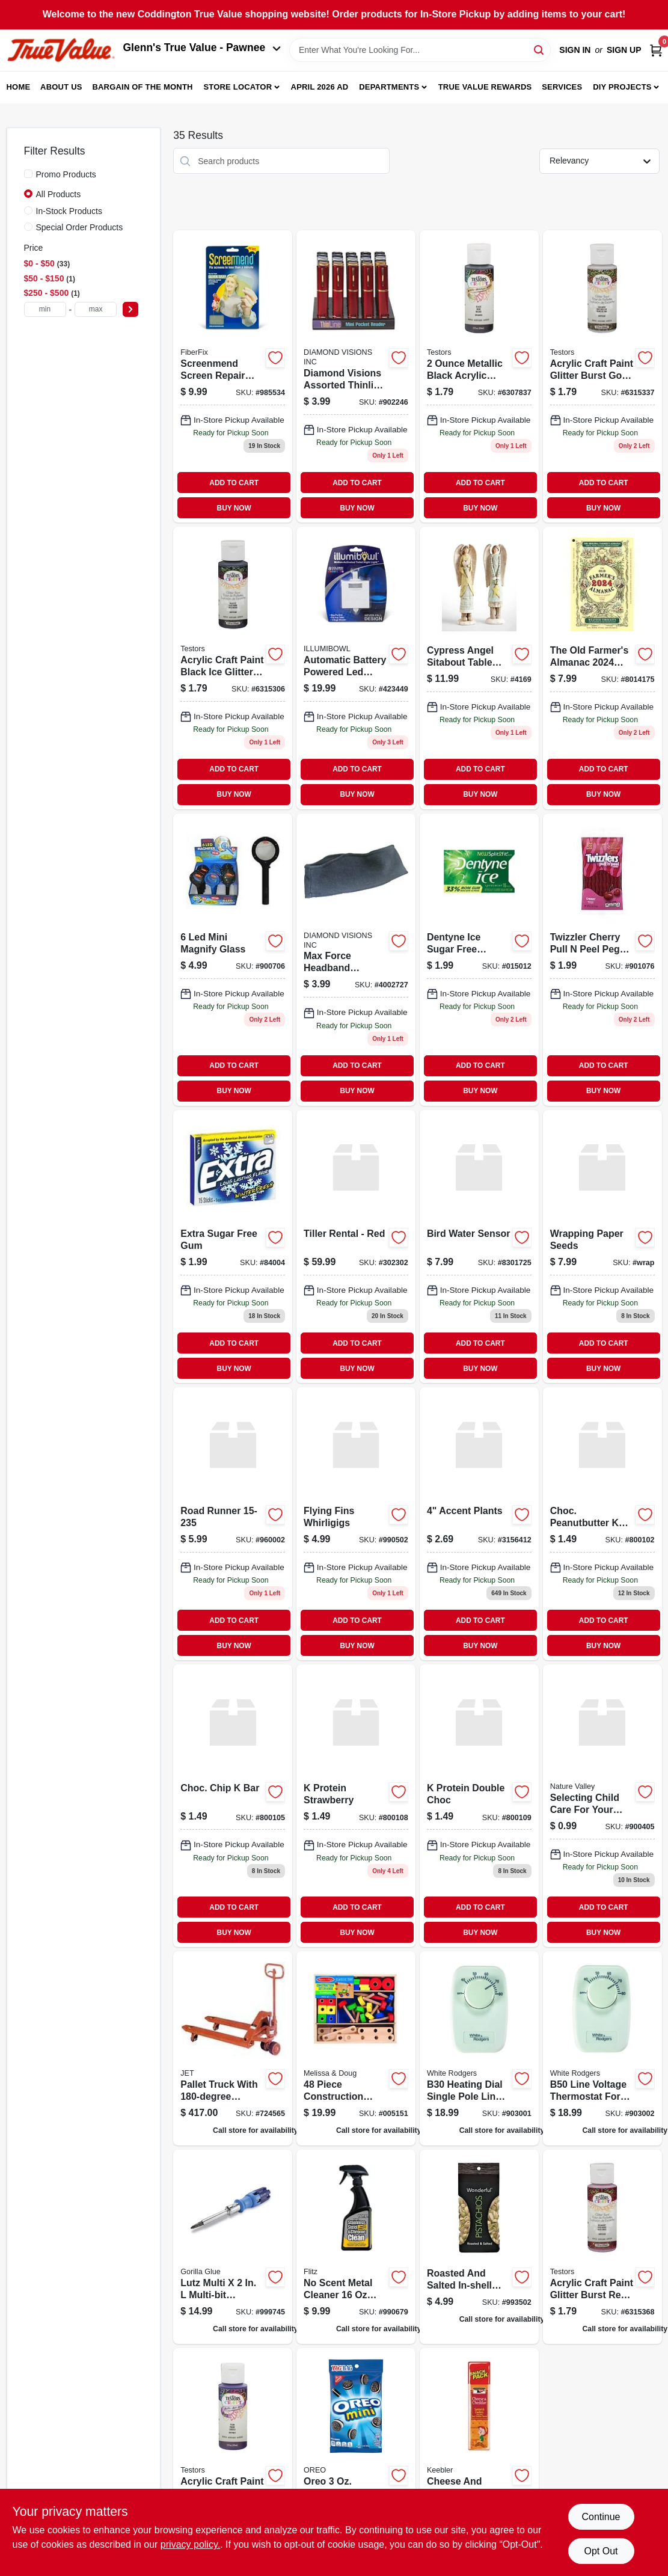 This screenshot has height=2576, width=668. I want to click on Sign Up, so click(624, 50).